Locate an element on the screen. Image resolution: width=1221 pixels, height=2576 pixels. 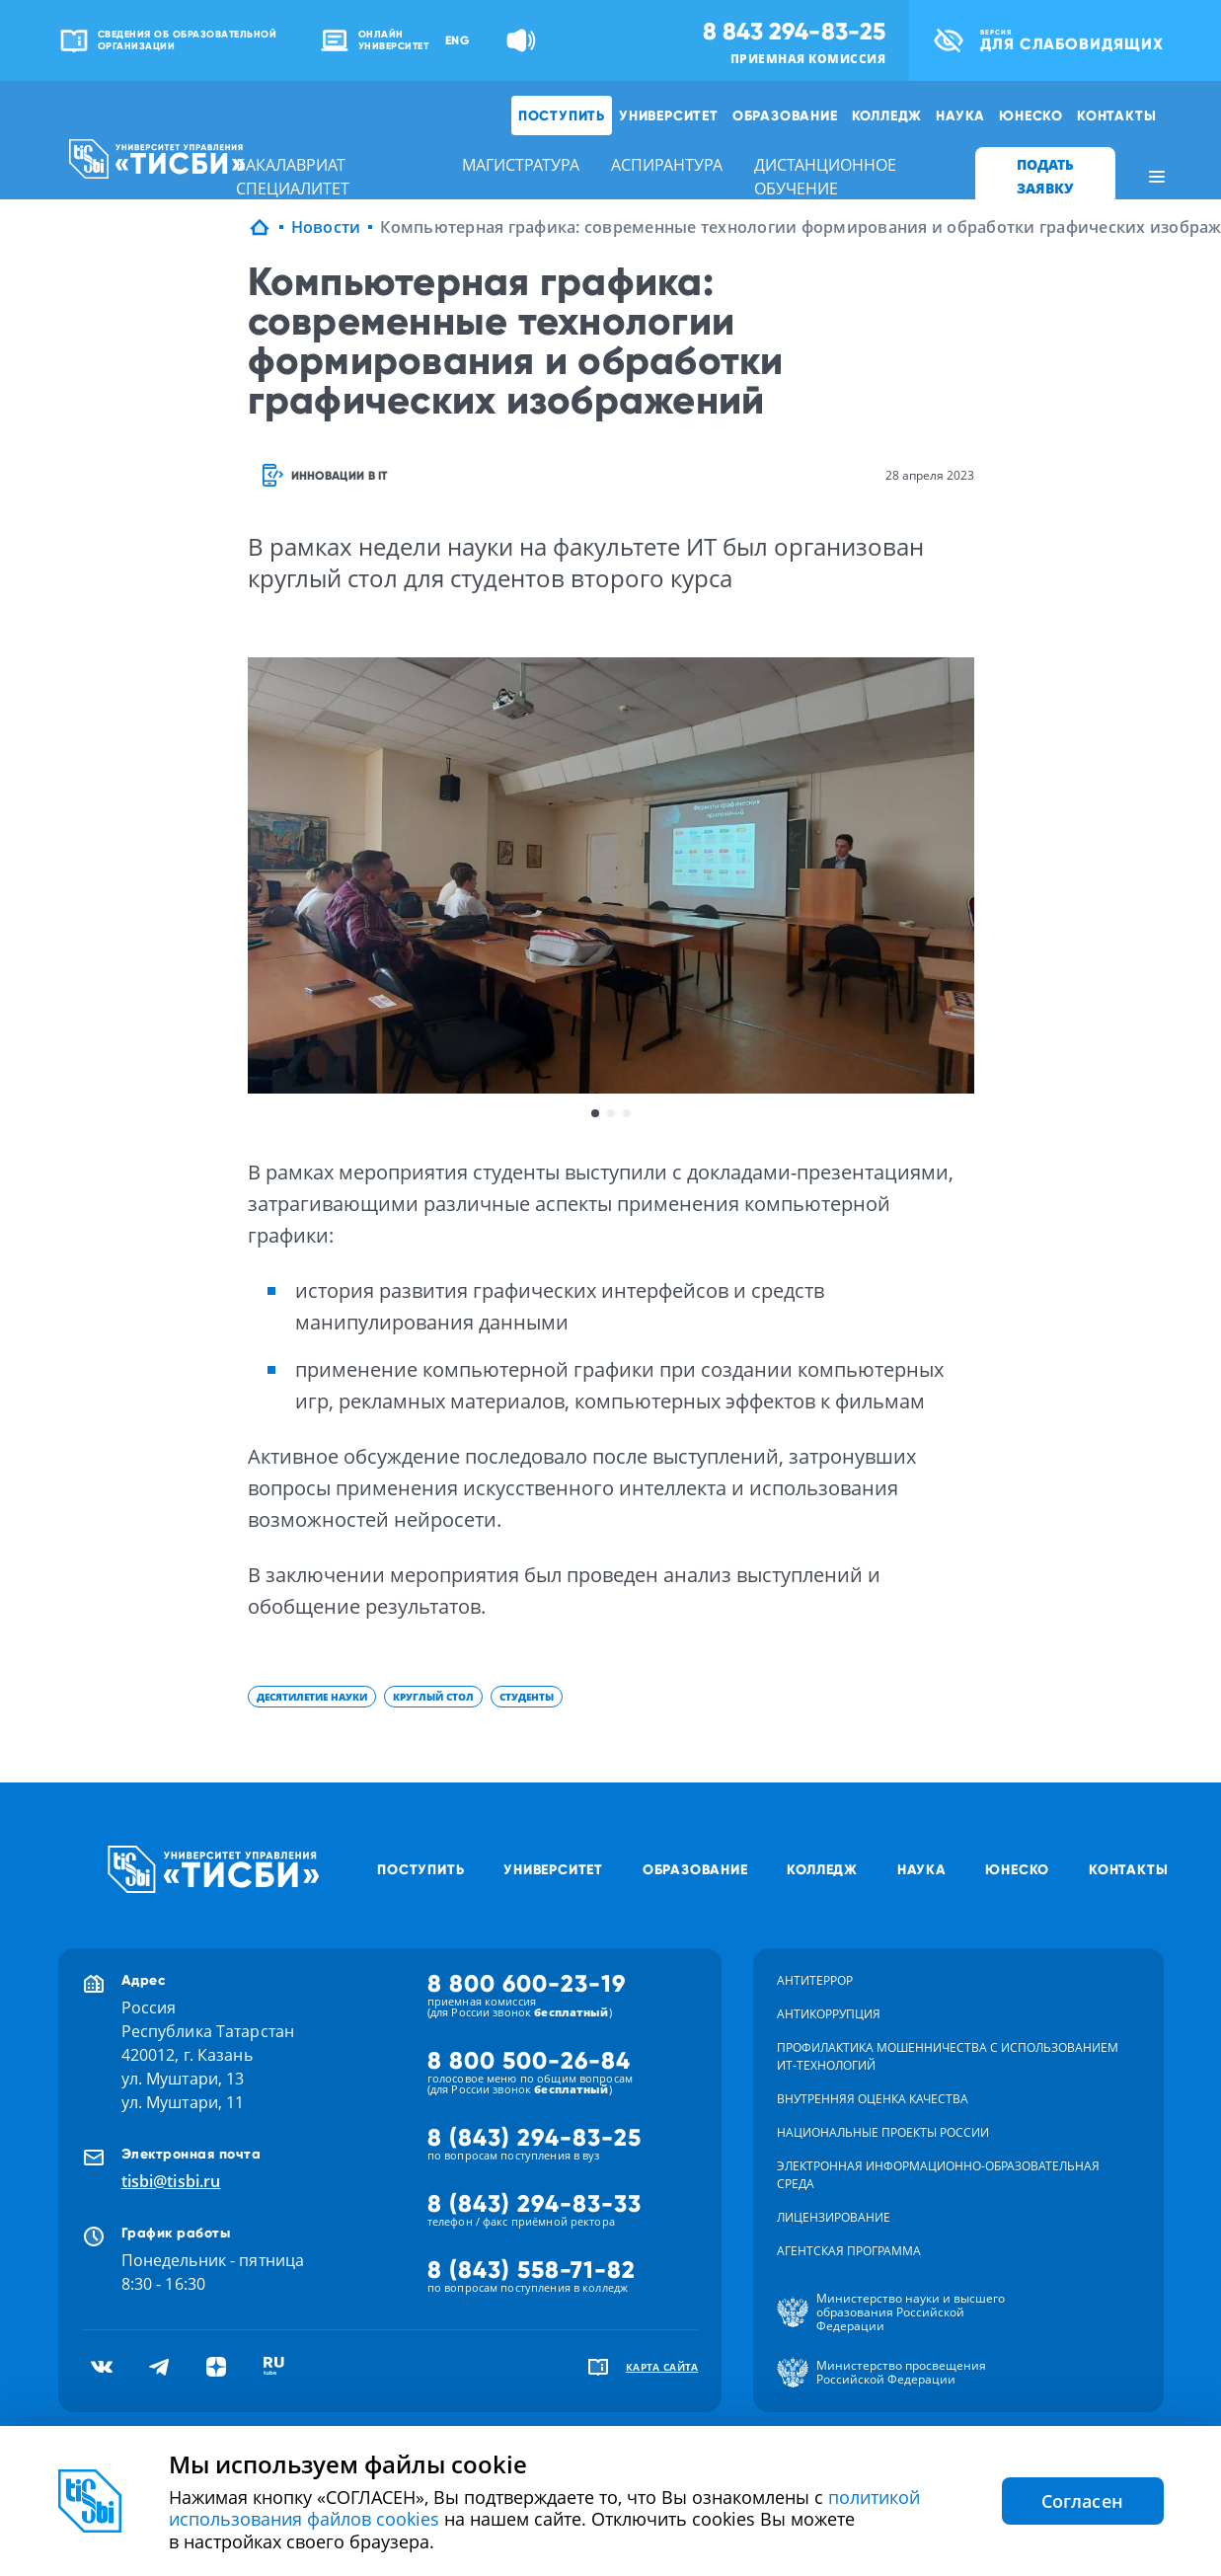
Университет is located at coordinates (669, 115).